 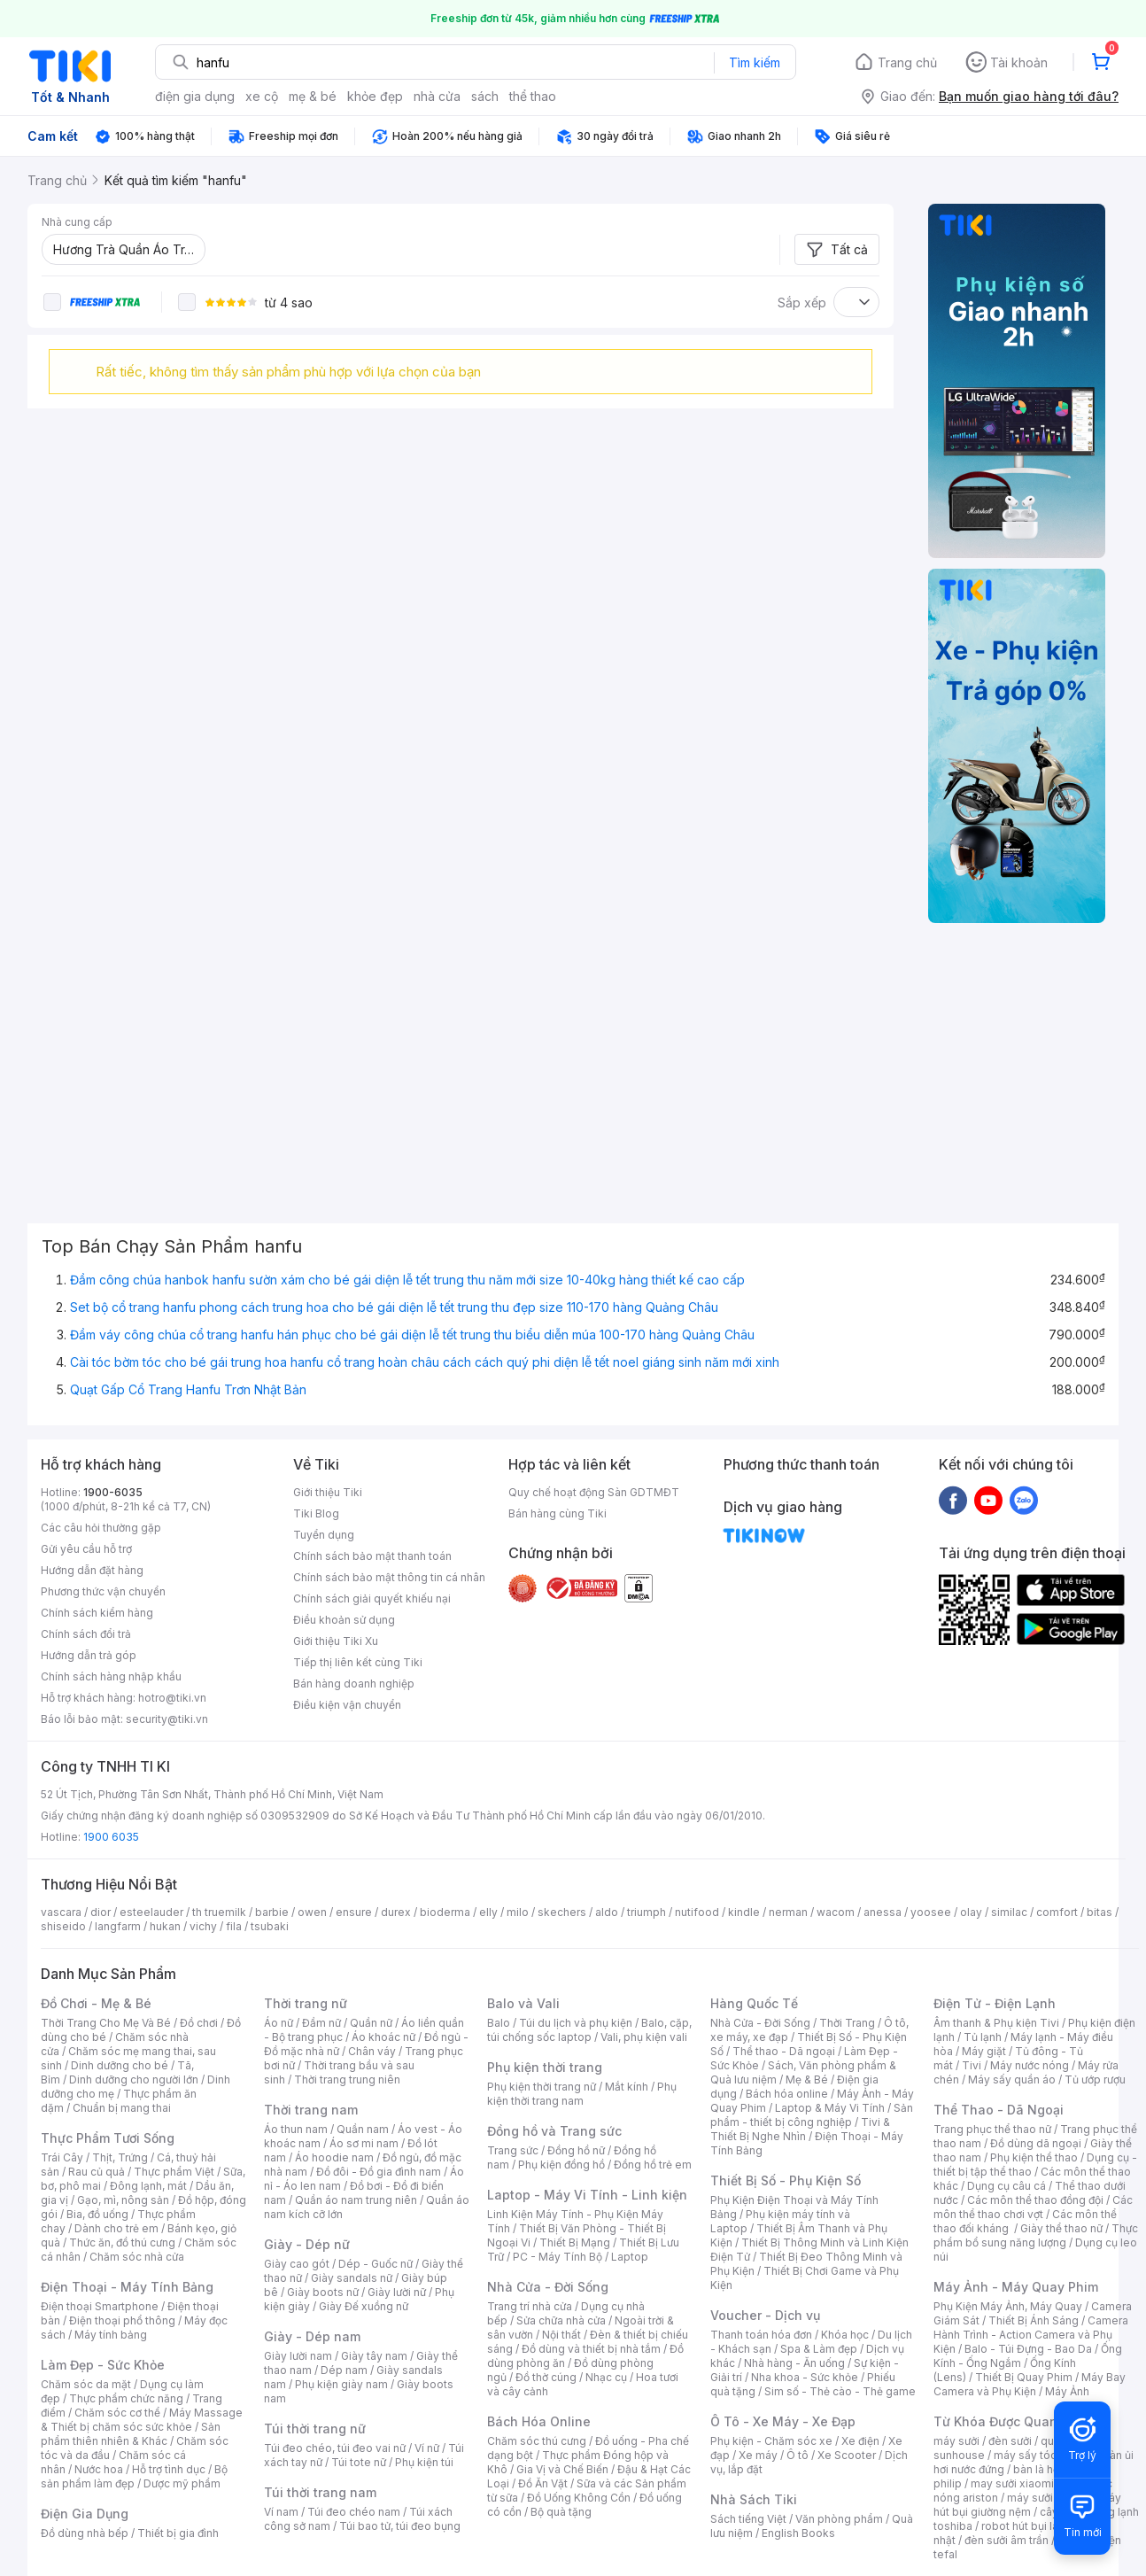 I want to click on Thực phẩm Việt, so click(x=174, y=2171).